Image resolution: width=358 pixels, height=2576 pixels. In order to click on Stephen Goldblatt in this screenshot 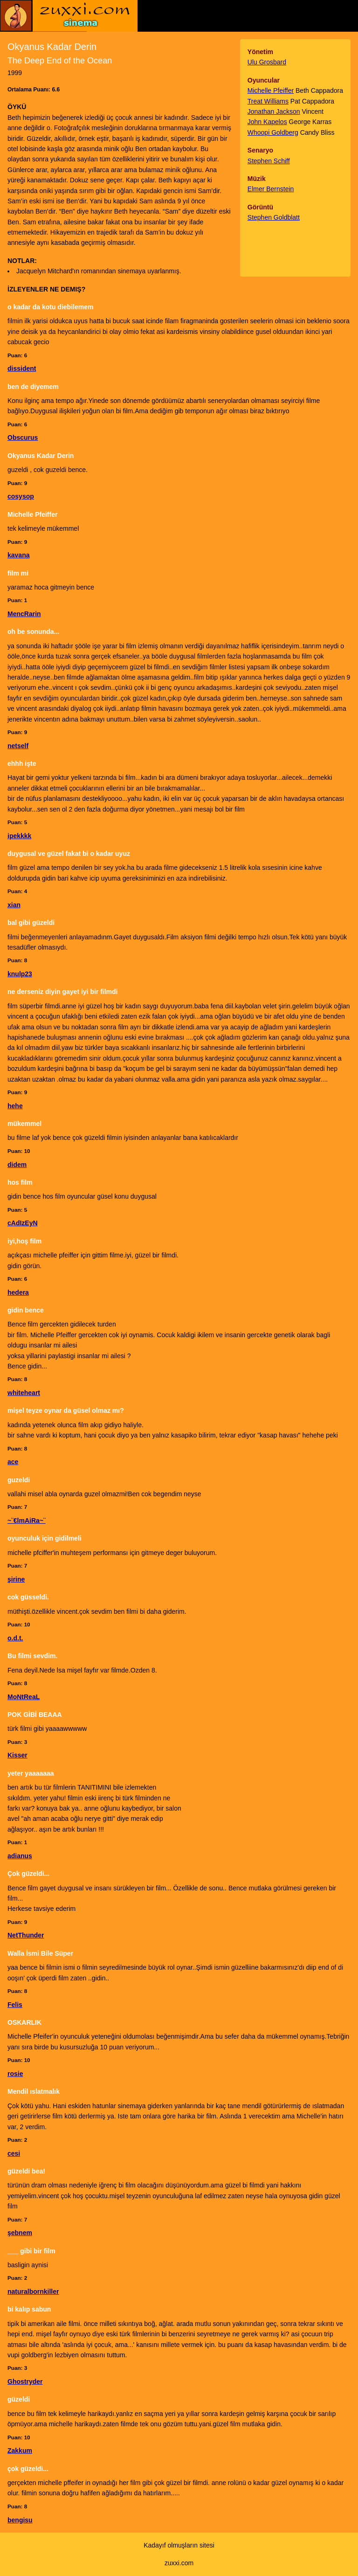, I will do `click(274, 217)`.